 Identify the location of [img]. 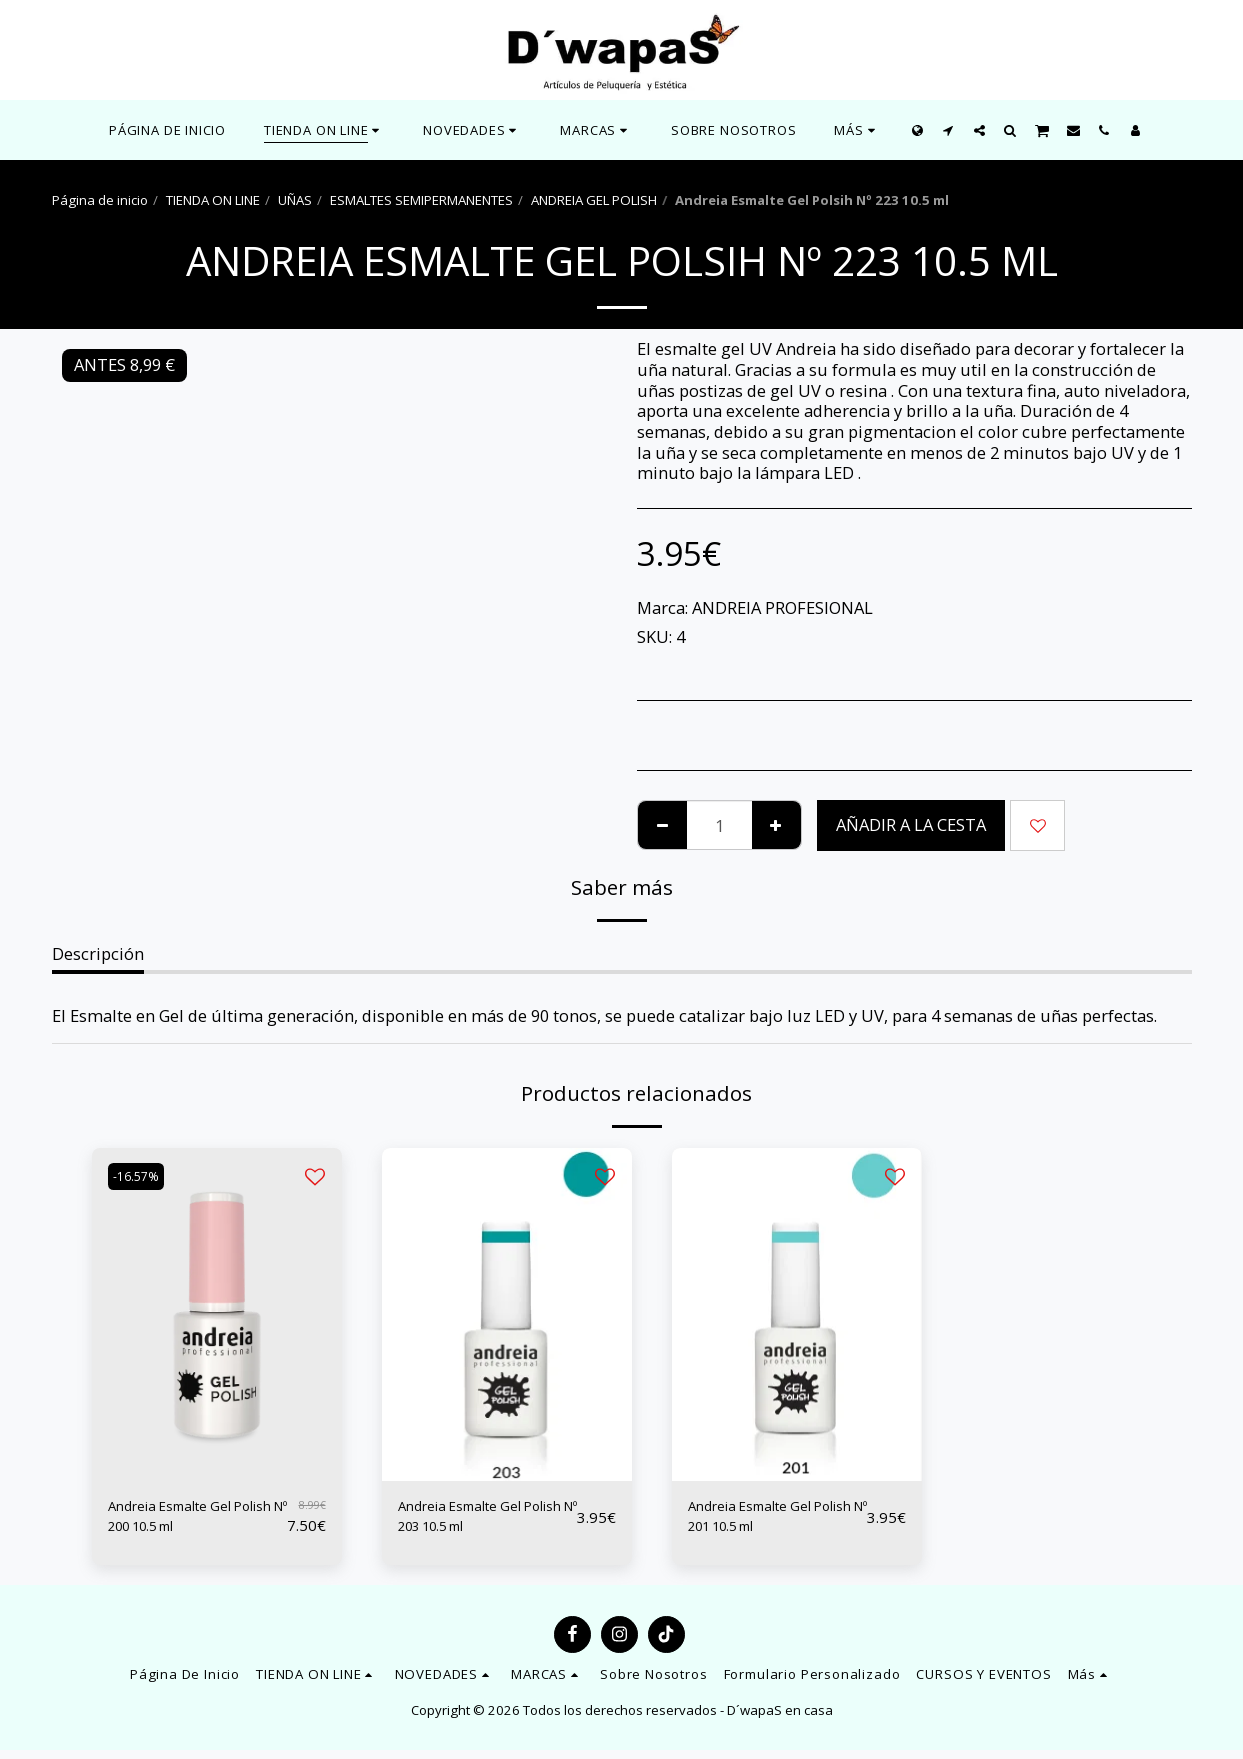
(217, 1314).